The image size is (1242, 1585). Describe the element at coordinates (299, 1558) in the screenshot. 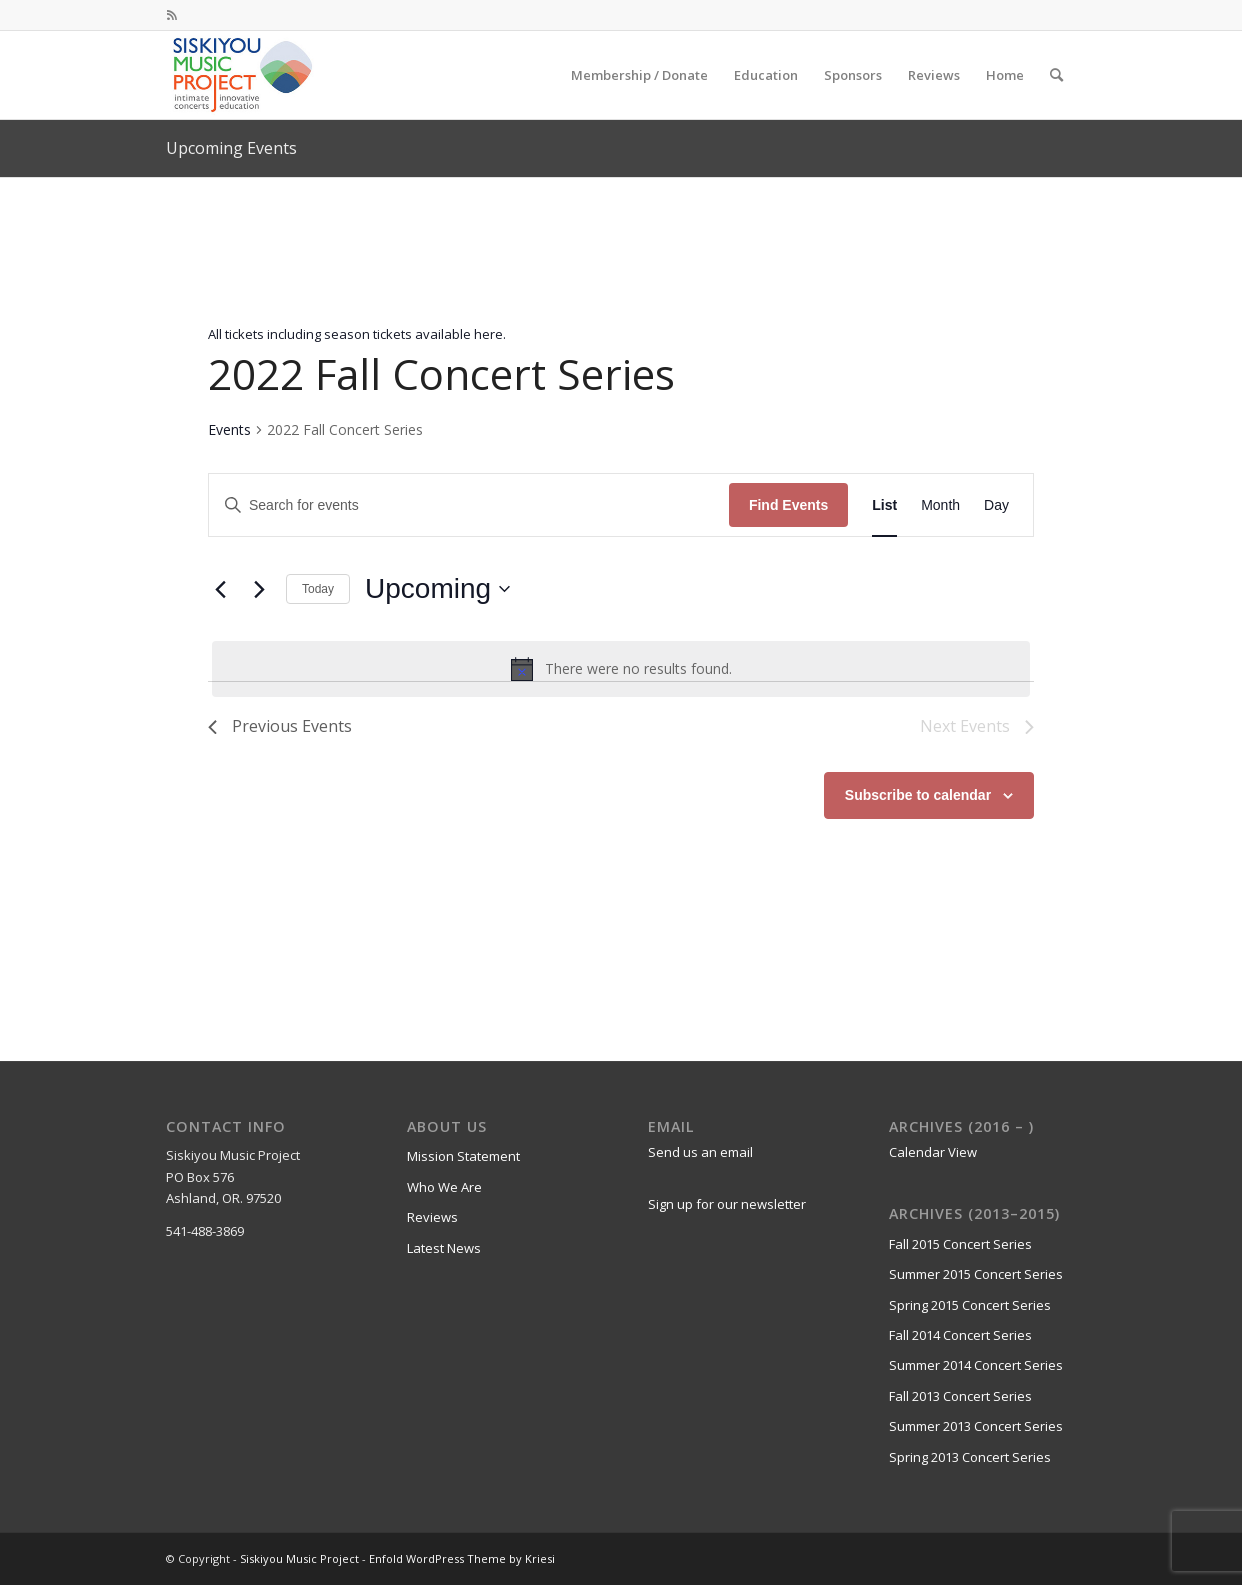

I see `Siskiyou Music Project` at that location.